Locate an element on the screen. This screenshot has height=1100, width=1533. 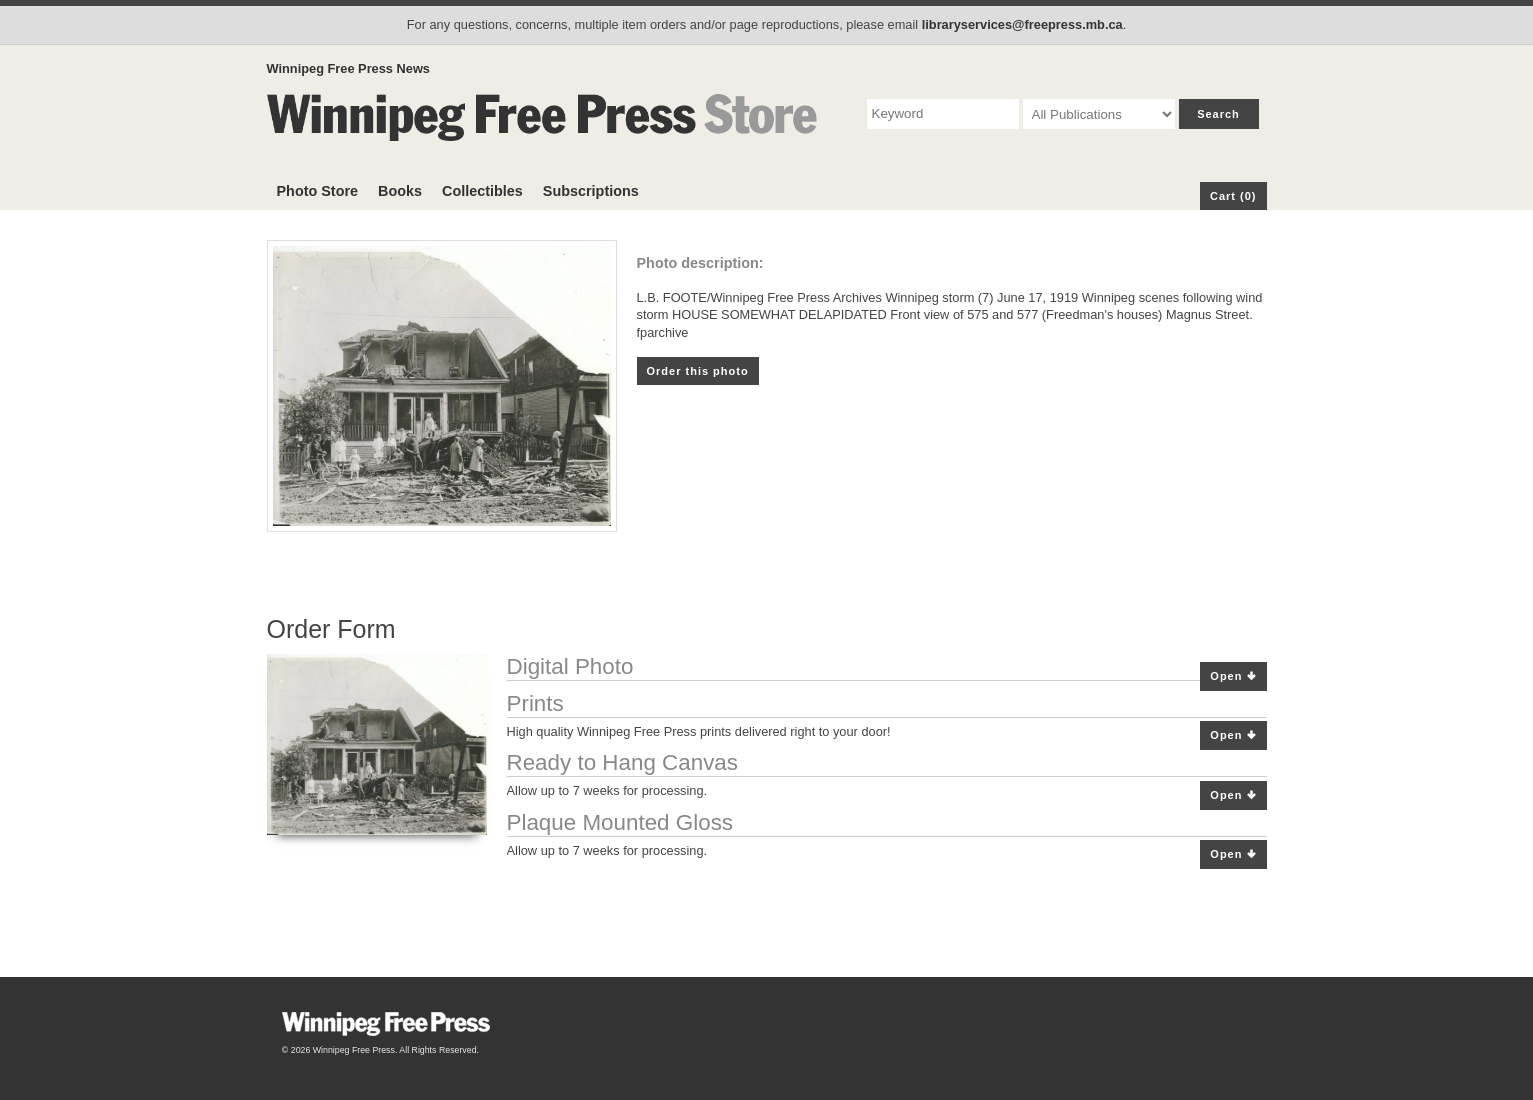
Collectibles is located at coordinates (482, 191).